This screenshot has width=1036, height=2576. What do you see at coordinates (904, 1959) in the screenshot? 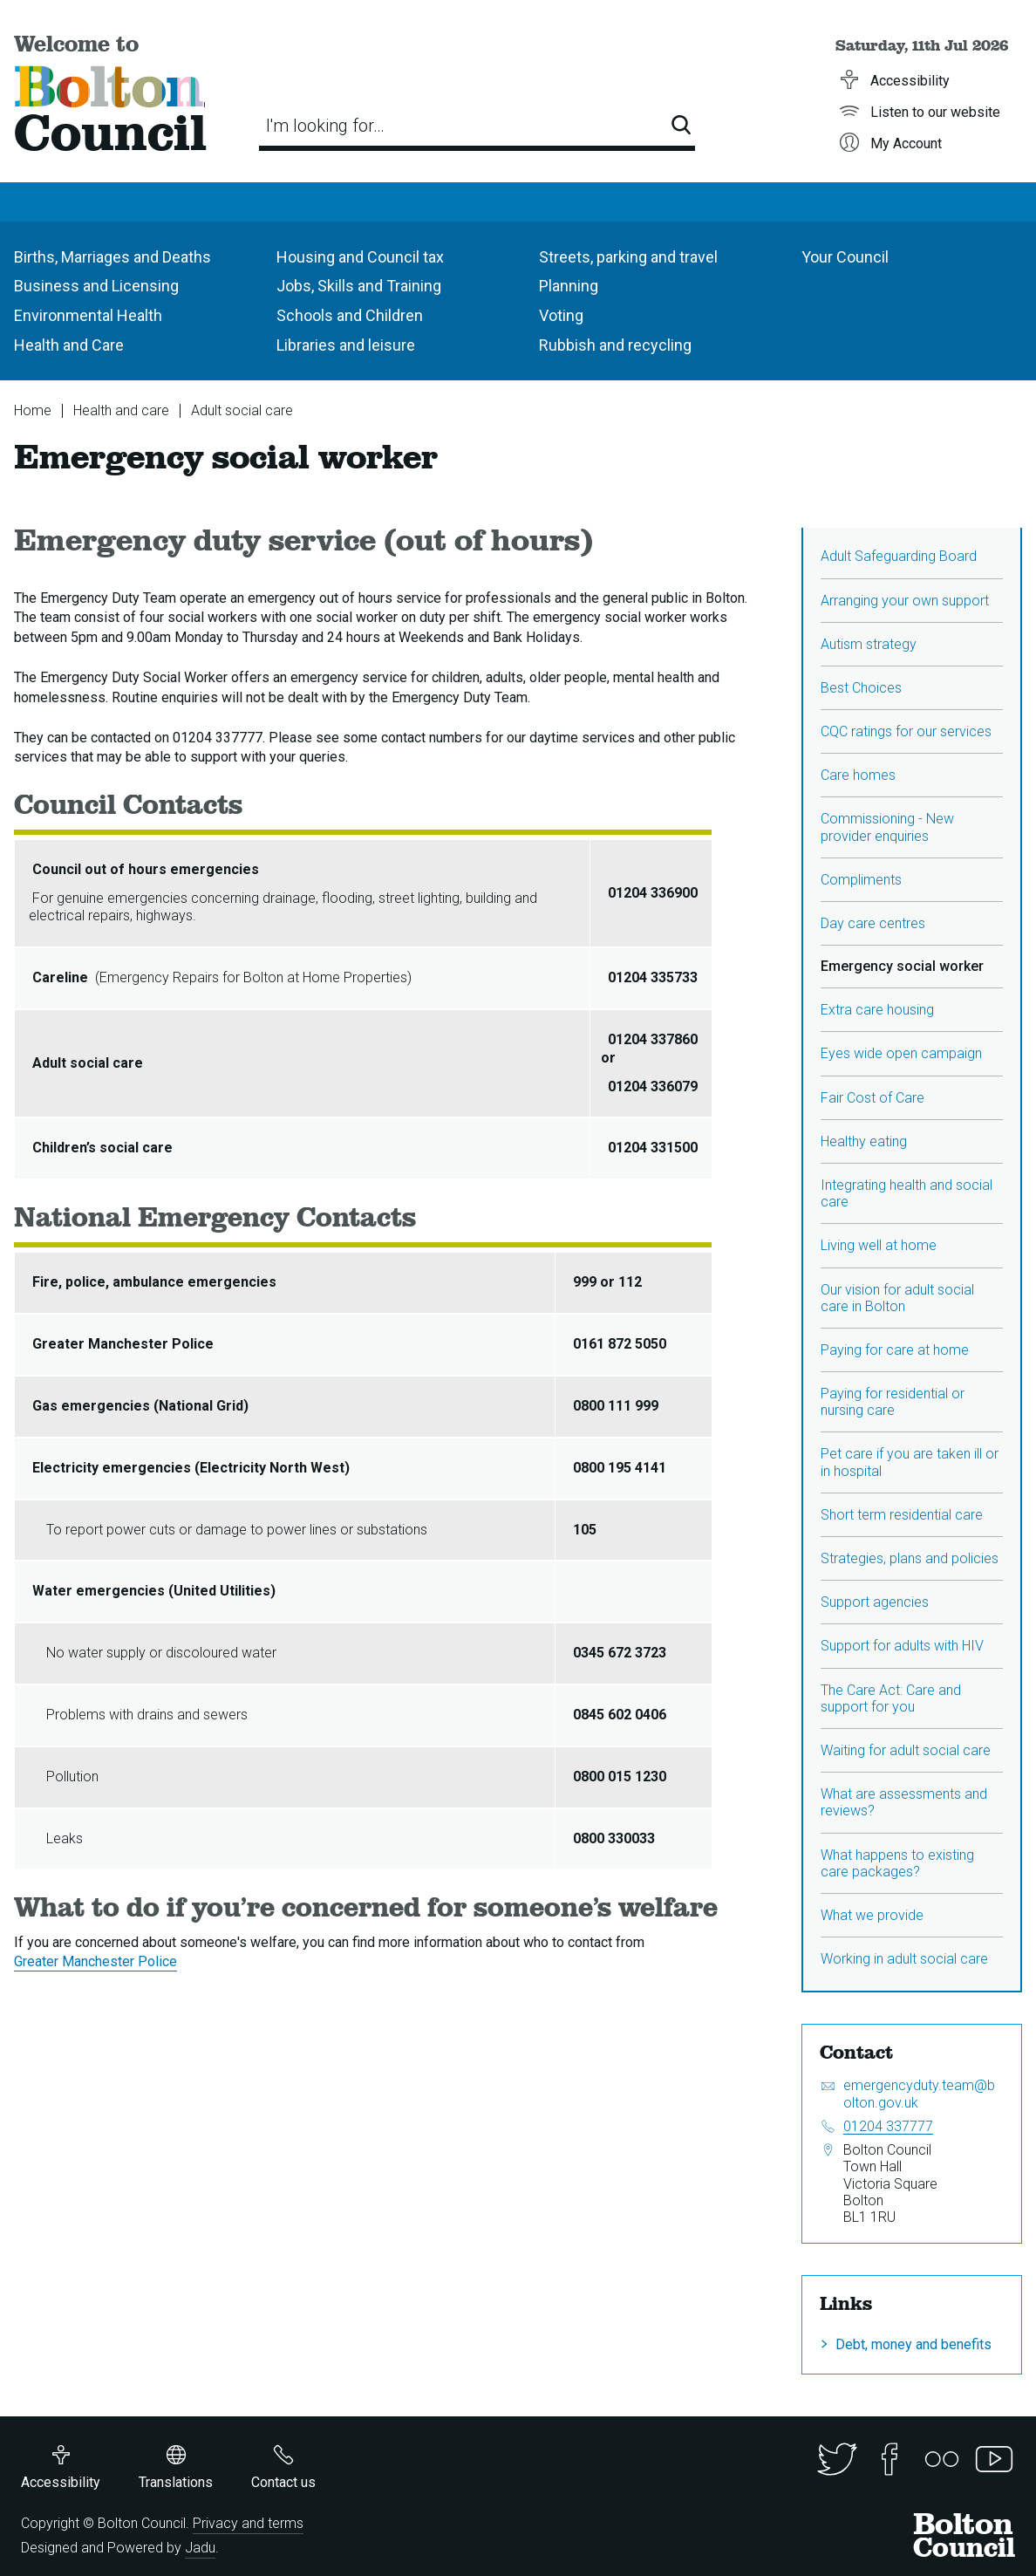
I see `Working in adult social care` at bounding box center [904, 1959].